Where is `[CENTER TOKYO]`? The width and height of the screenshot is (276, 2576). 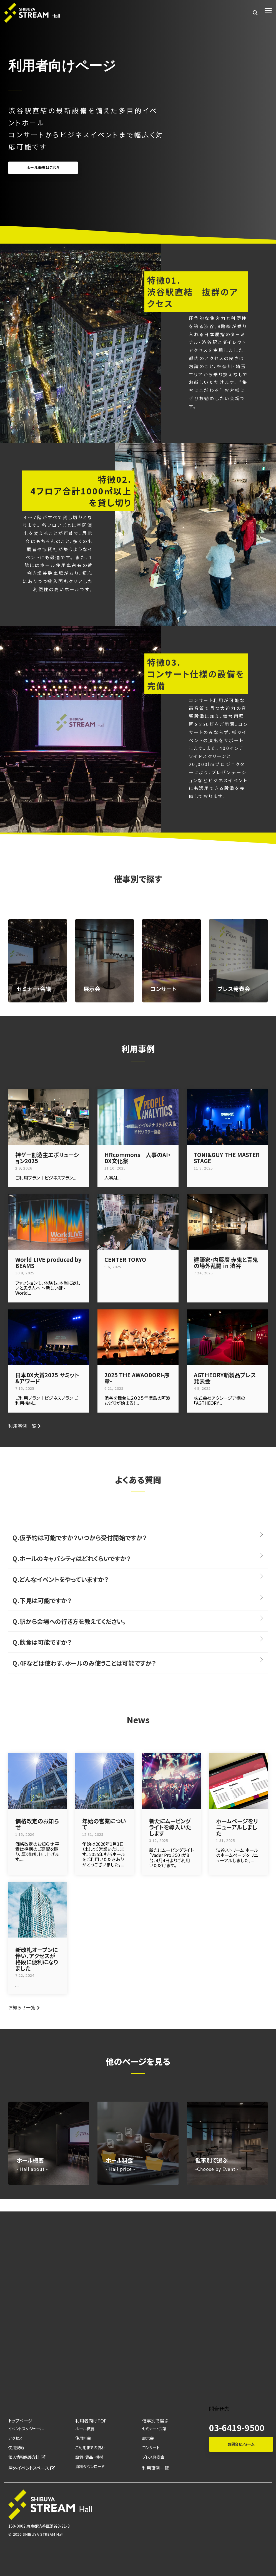 [CENTER TOKYO] is located at coordinates (137, 1222).